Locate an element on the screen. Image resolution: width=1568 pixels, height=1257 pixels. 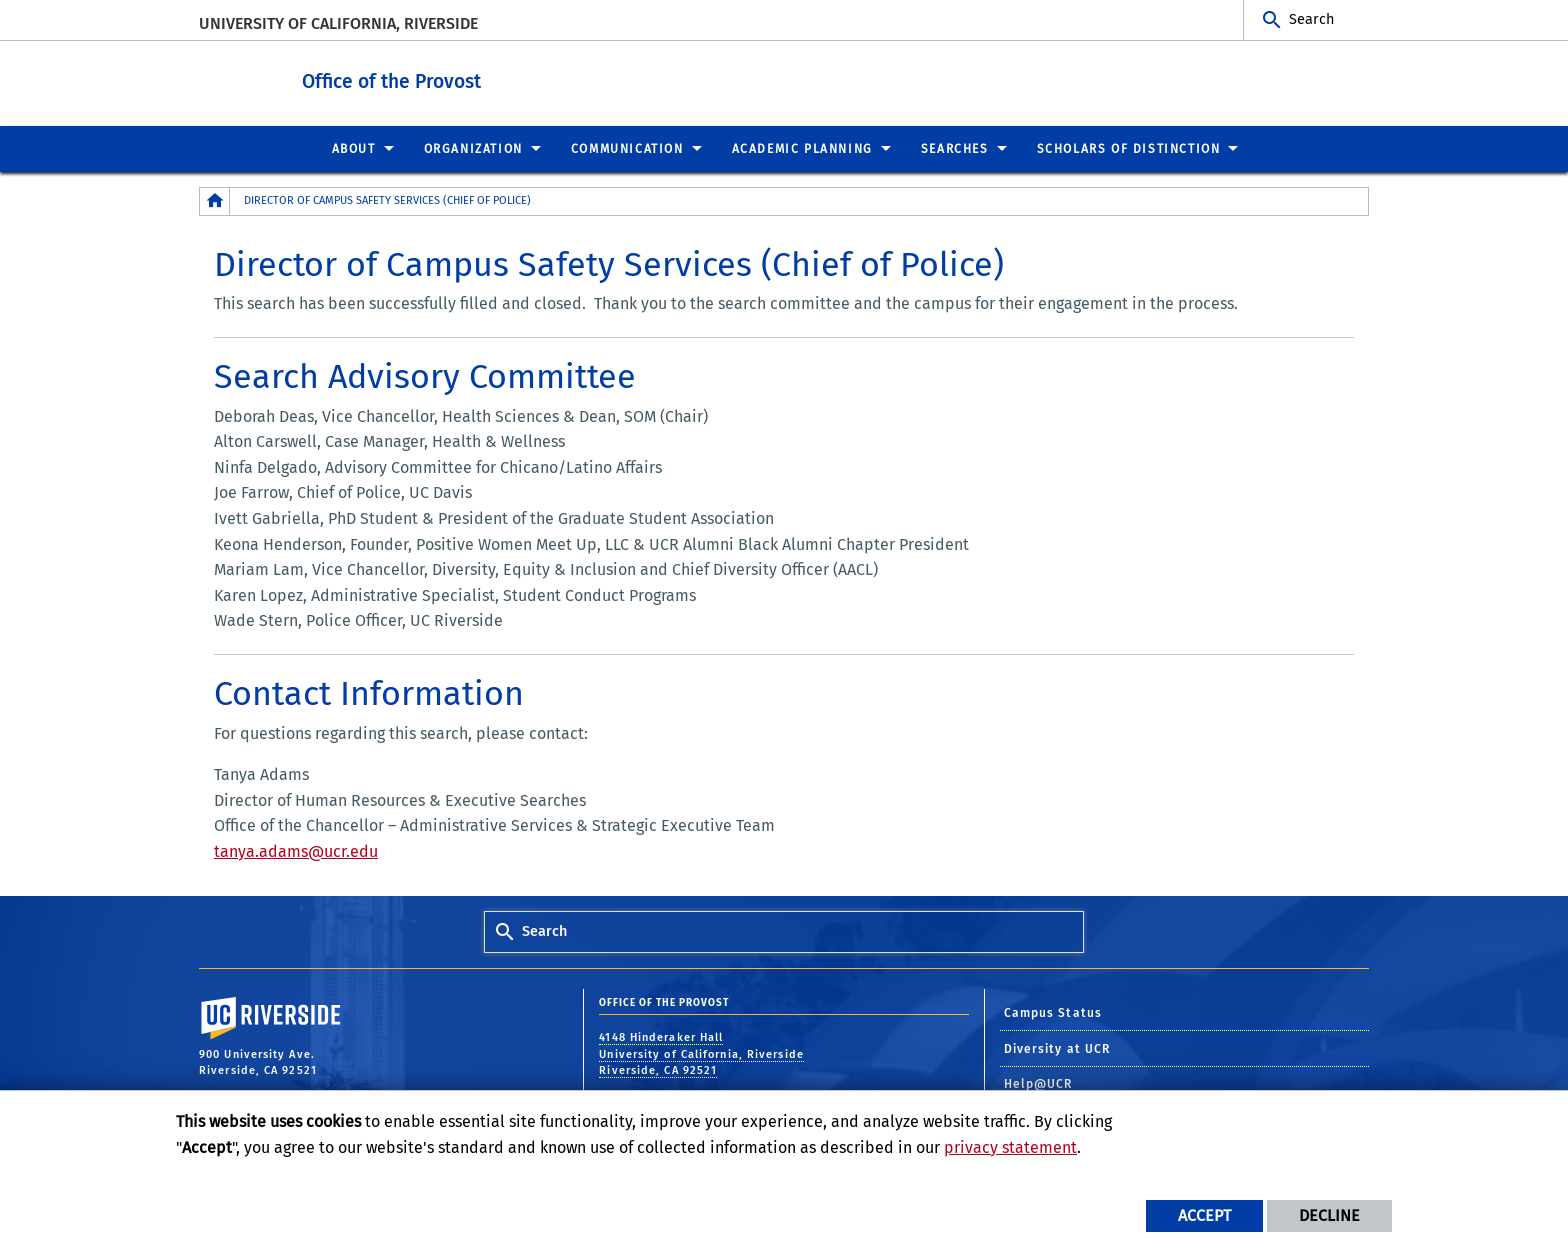
Campus Status is located at coordinates (1053, 1012).